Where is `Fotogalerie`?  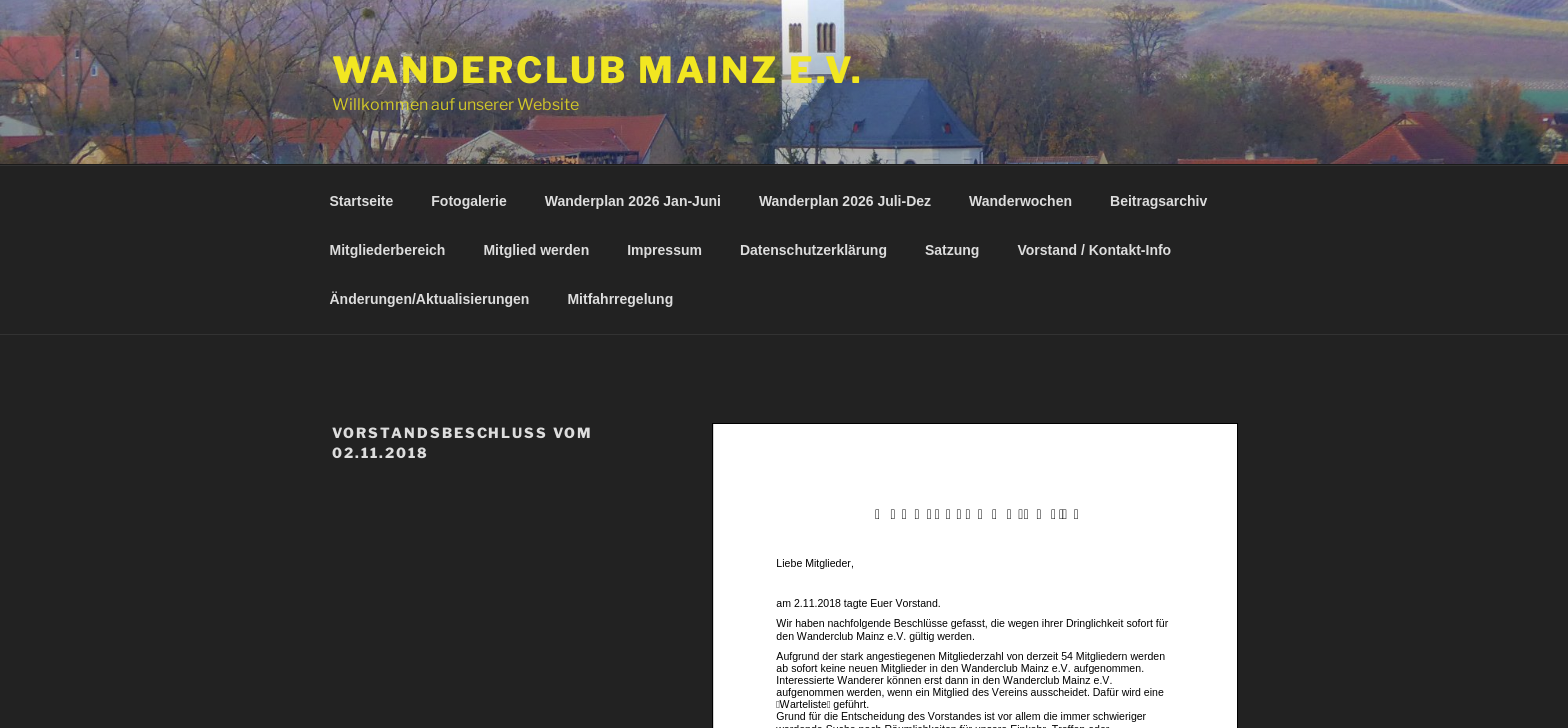 Fotogalerie is located at coordinates (468, 201).